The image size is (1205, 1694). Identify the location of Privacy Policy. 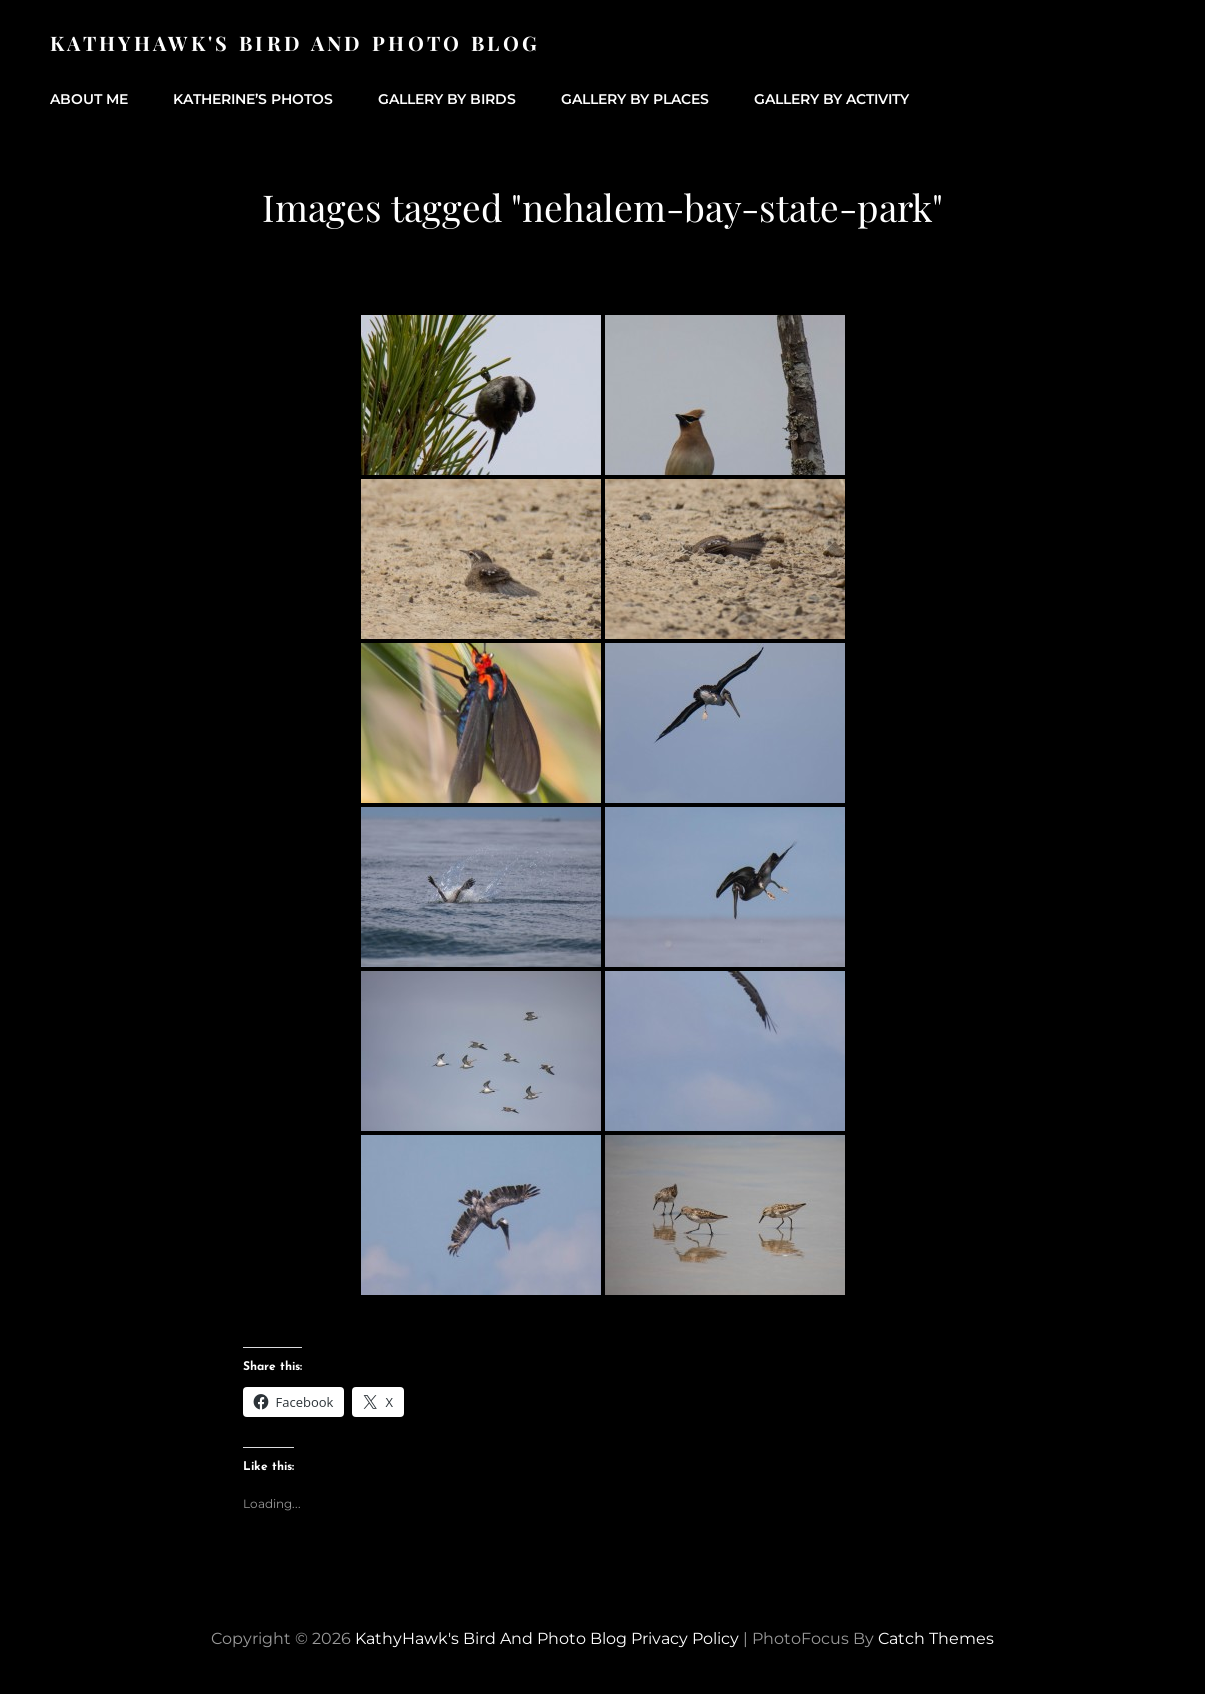
(685, 1638).